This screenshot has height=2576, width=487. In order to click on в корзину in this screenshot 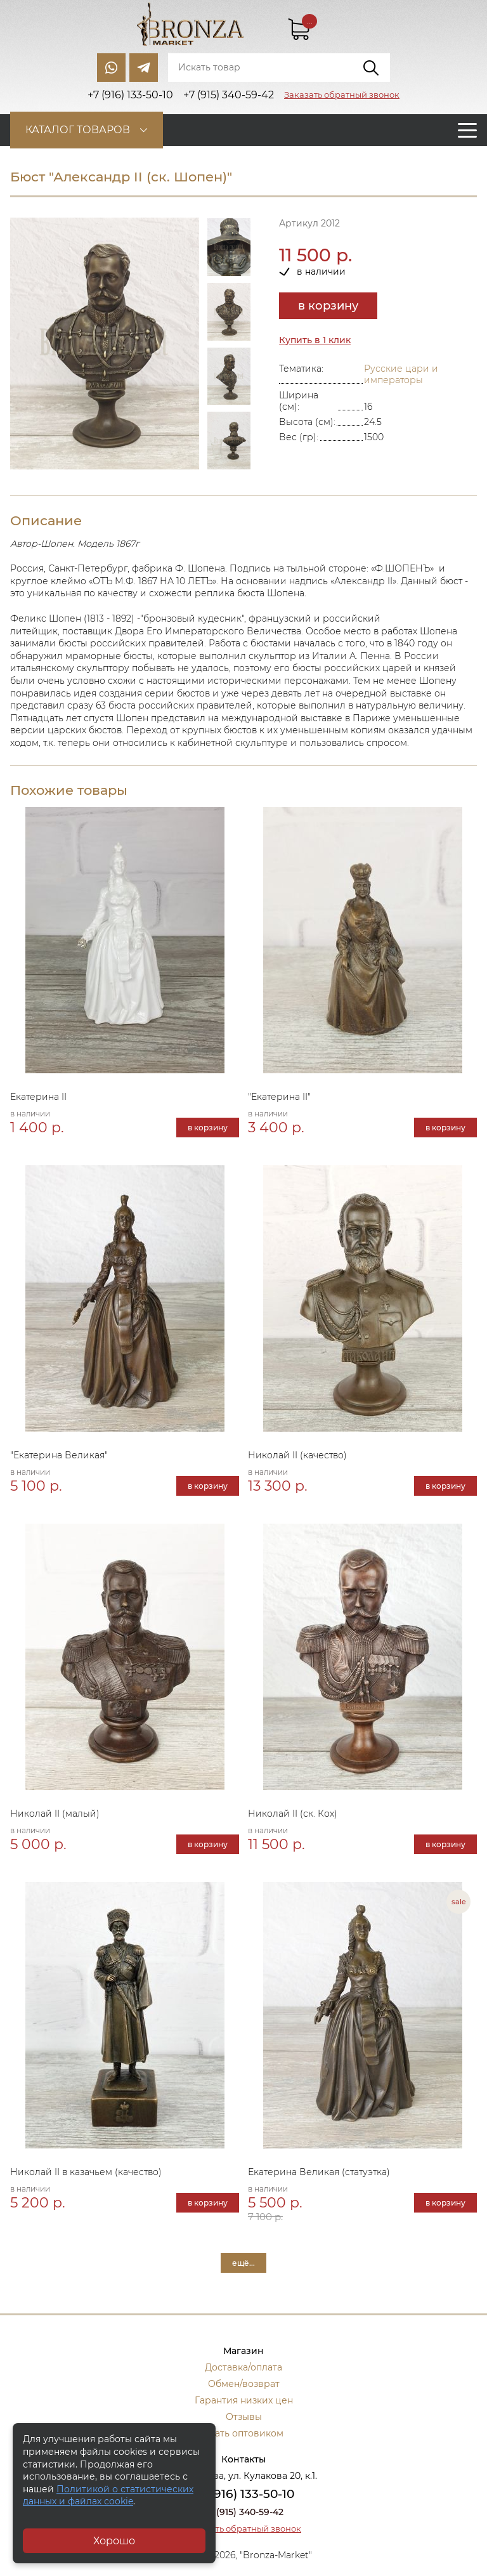, I will do `click(328, 306)`.